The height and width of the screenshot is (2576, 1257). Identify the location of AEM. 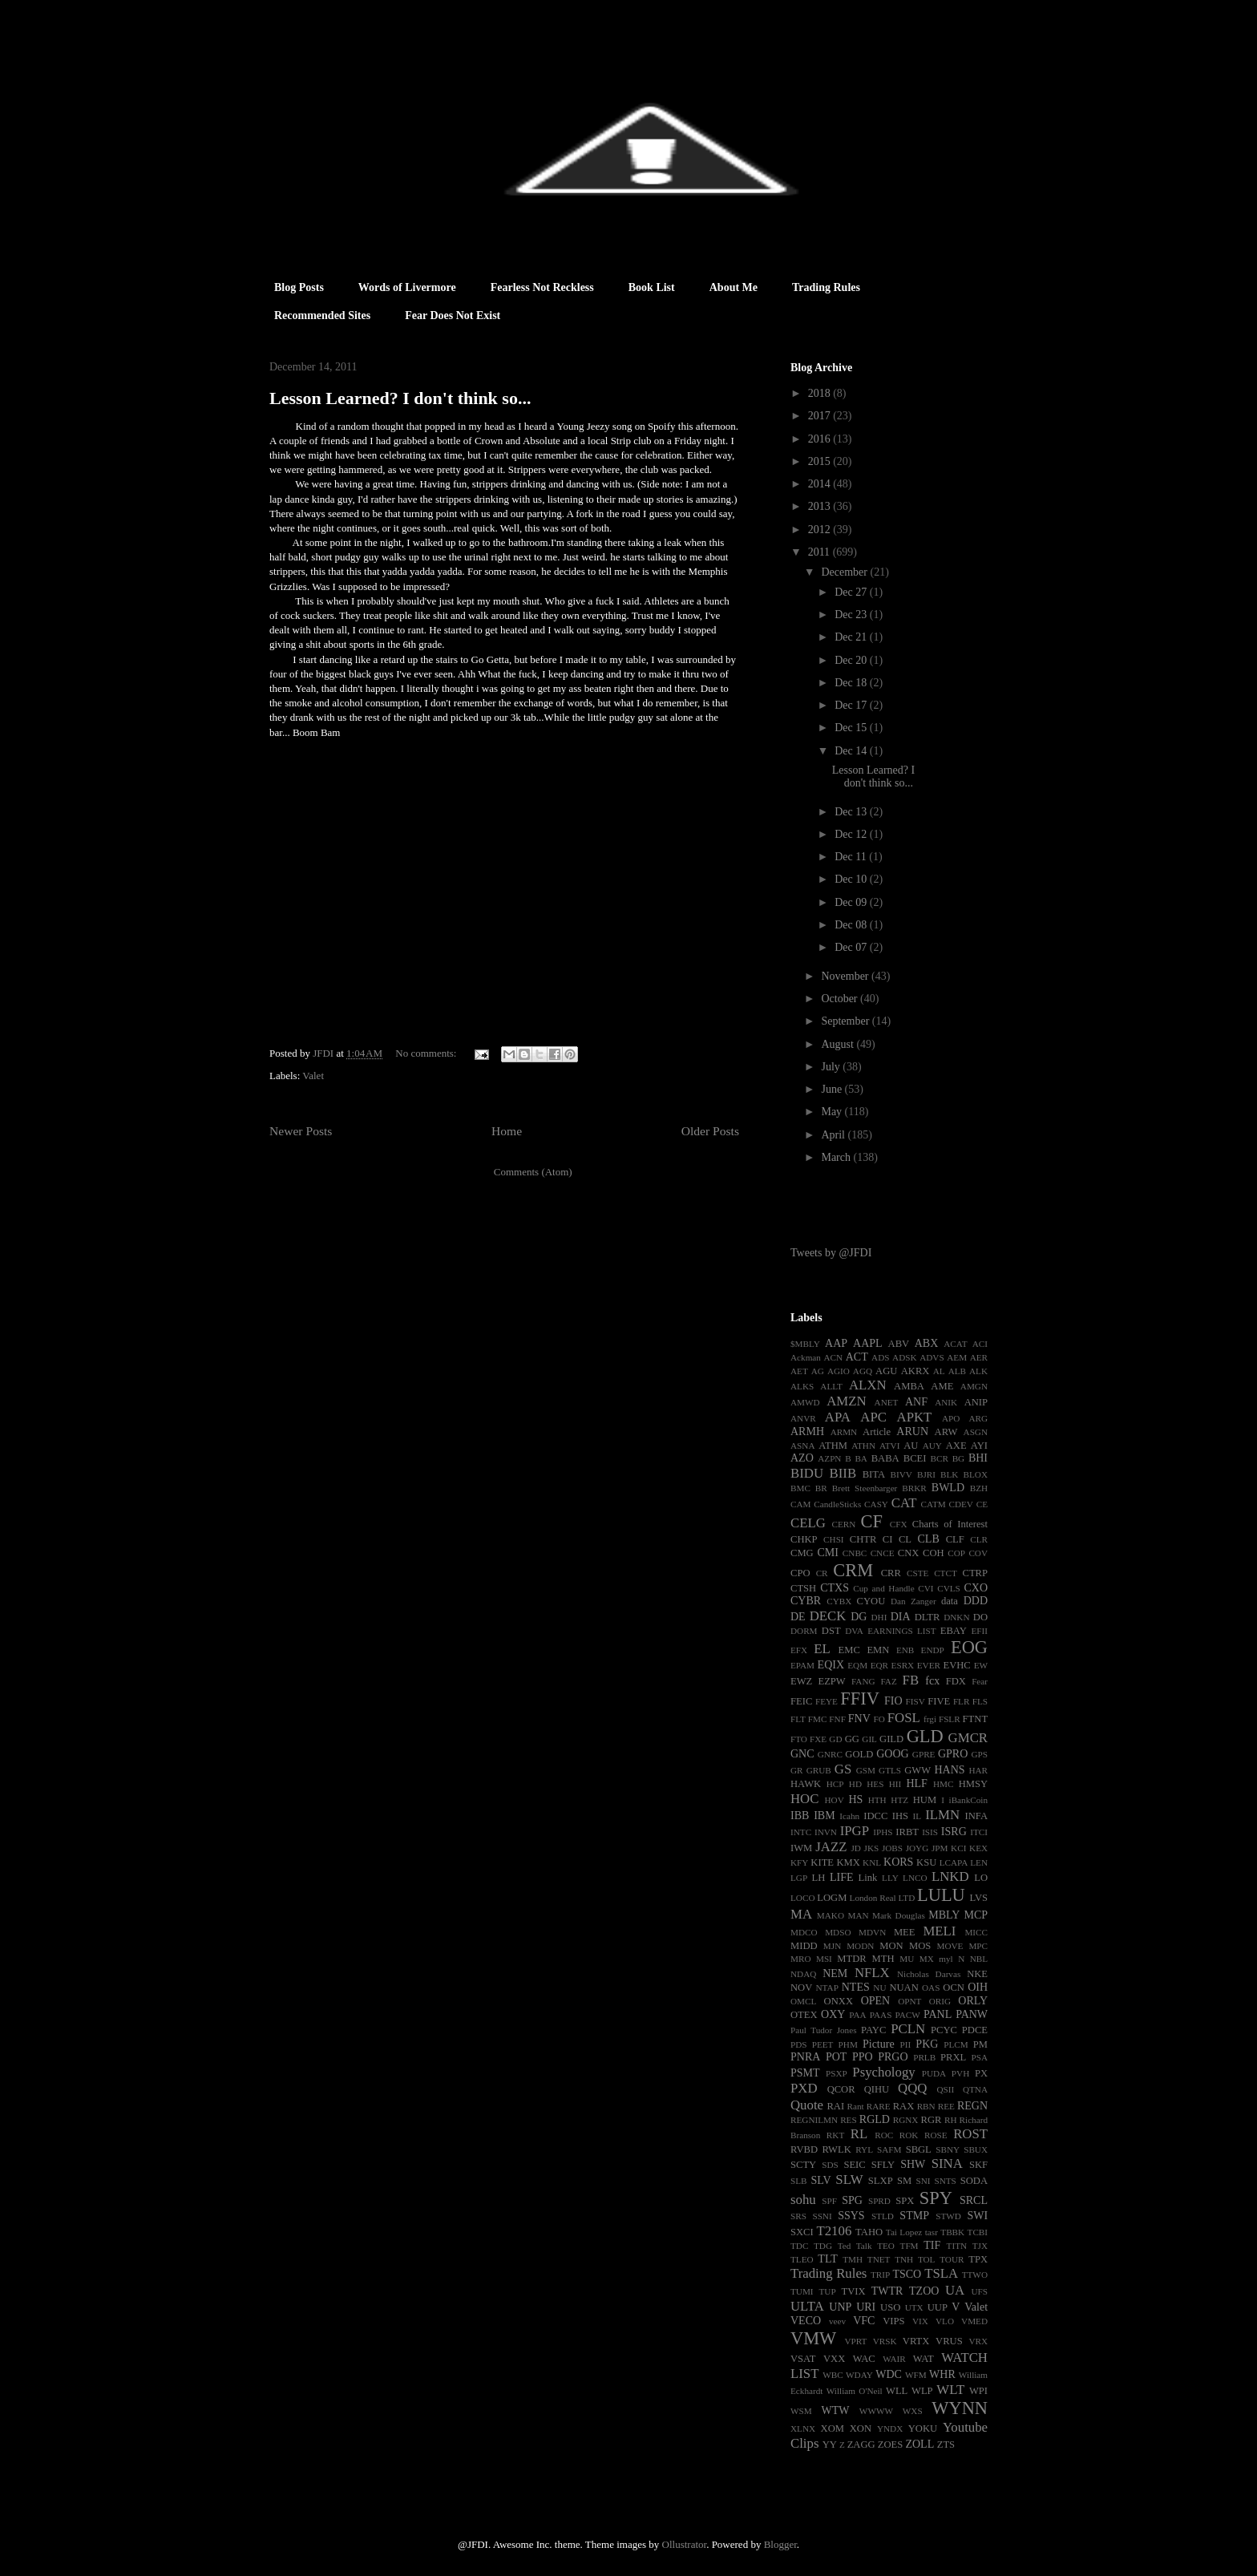
(957, 1357).